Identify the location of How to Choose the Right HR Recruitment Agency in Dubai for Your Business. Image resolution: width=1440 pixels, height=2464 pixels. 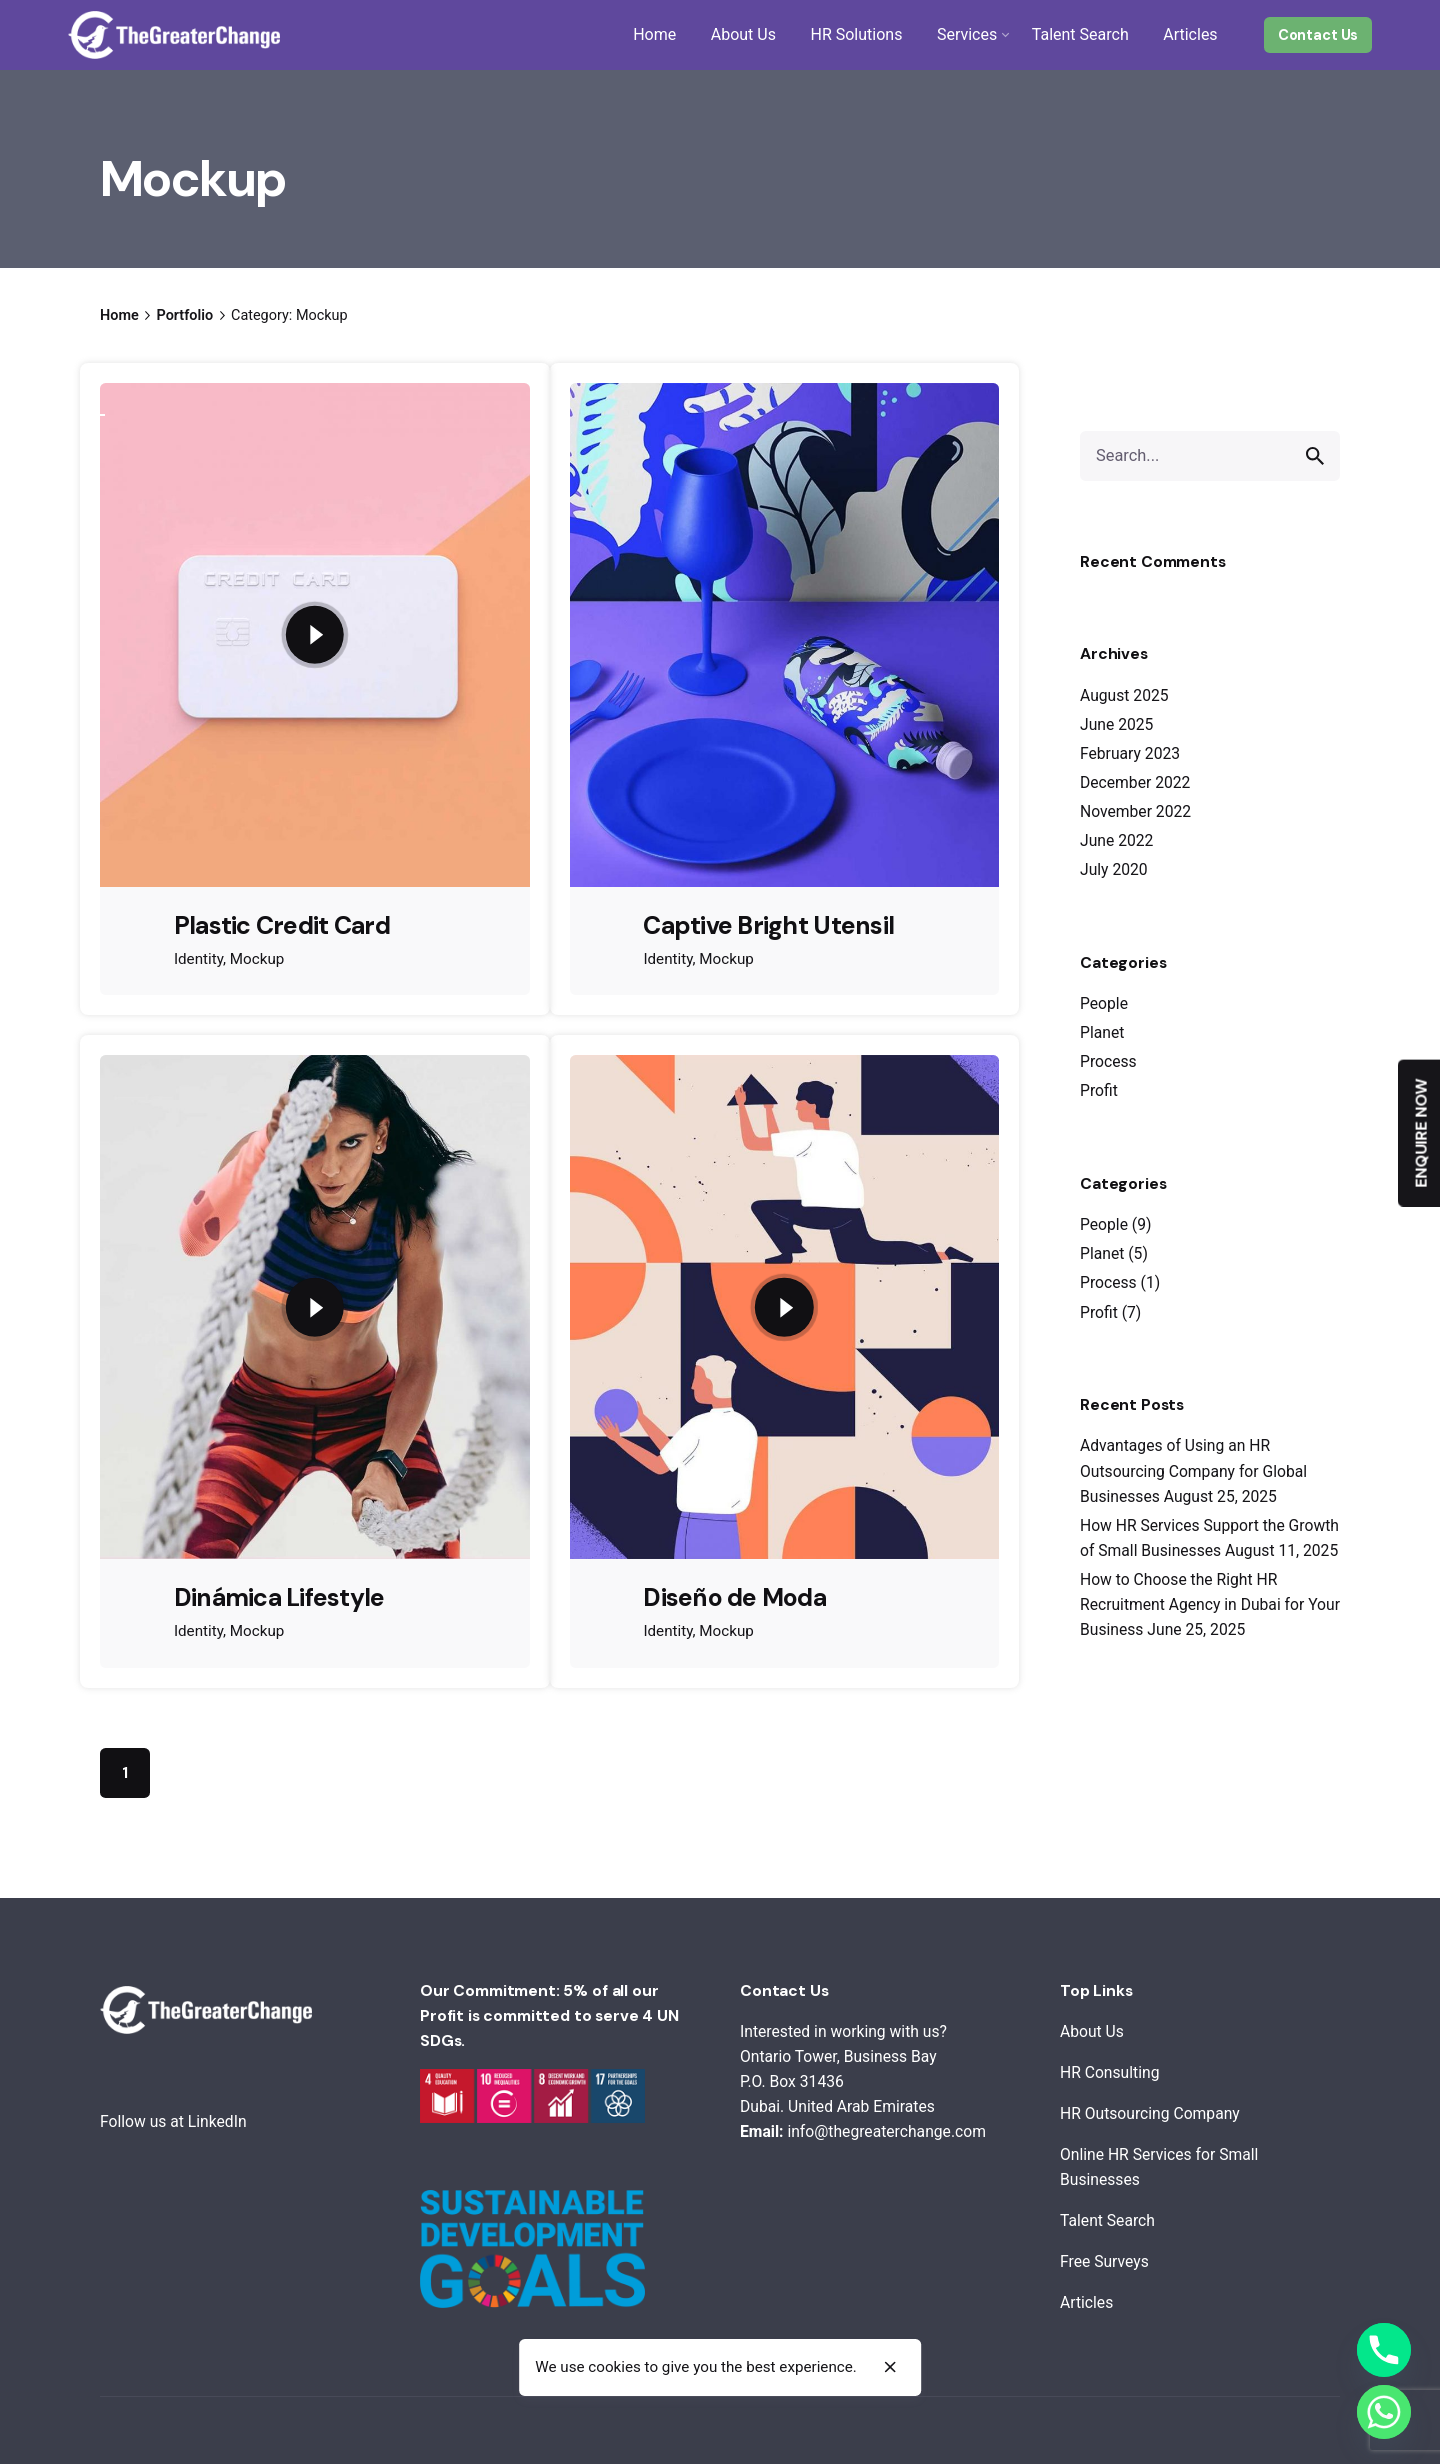
(1210, 1604).